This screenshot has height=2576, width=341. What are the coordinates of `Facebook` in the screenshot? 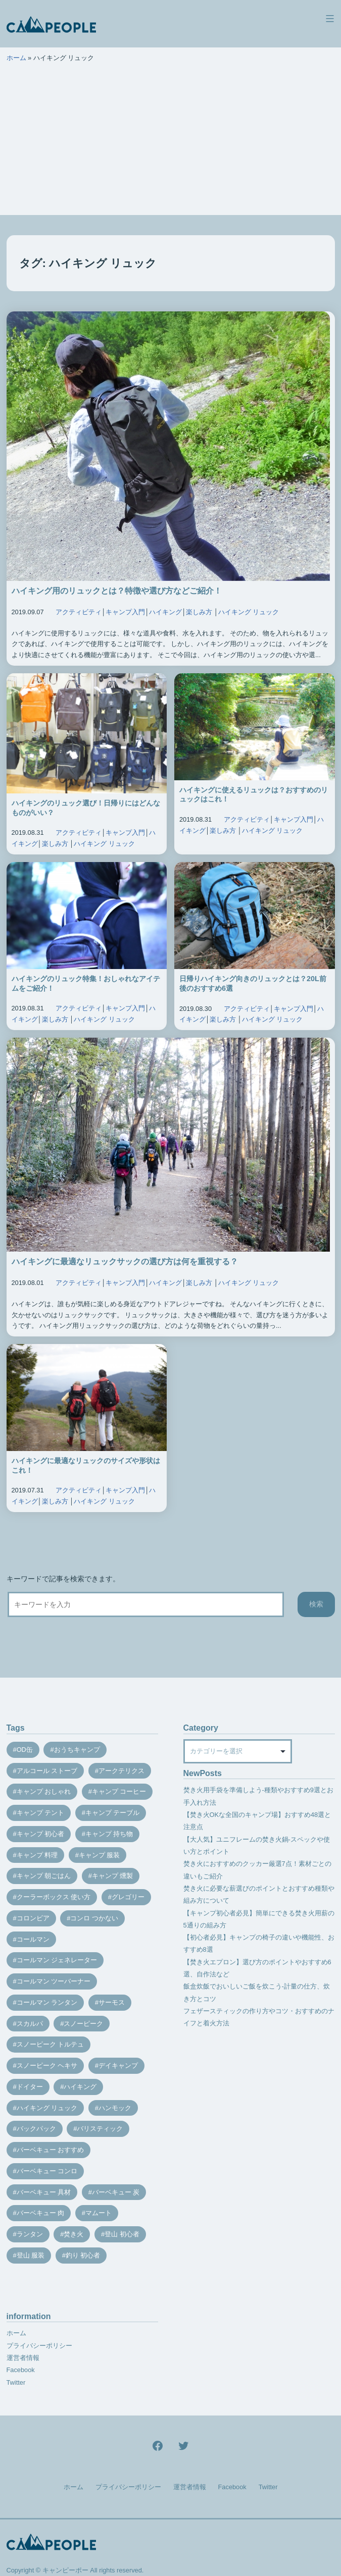 It's located at (21, 2370).